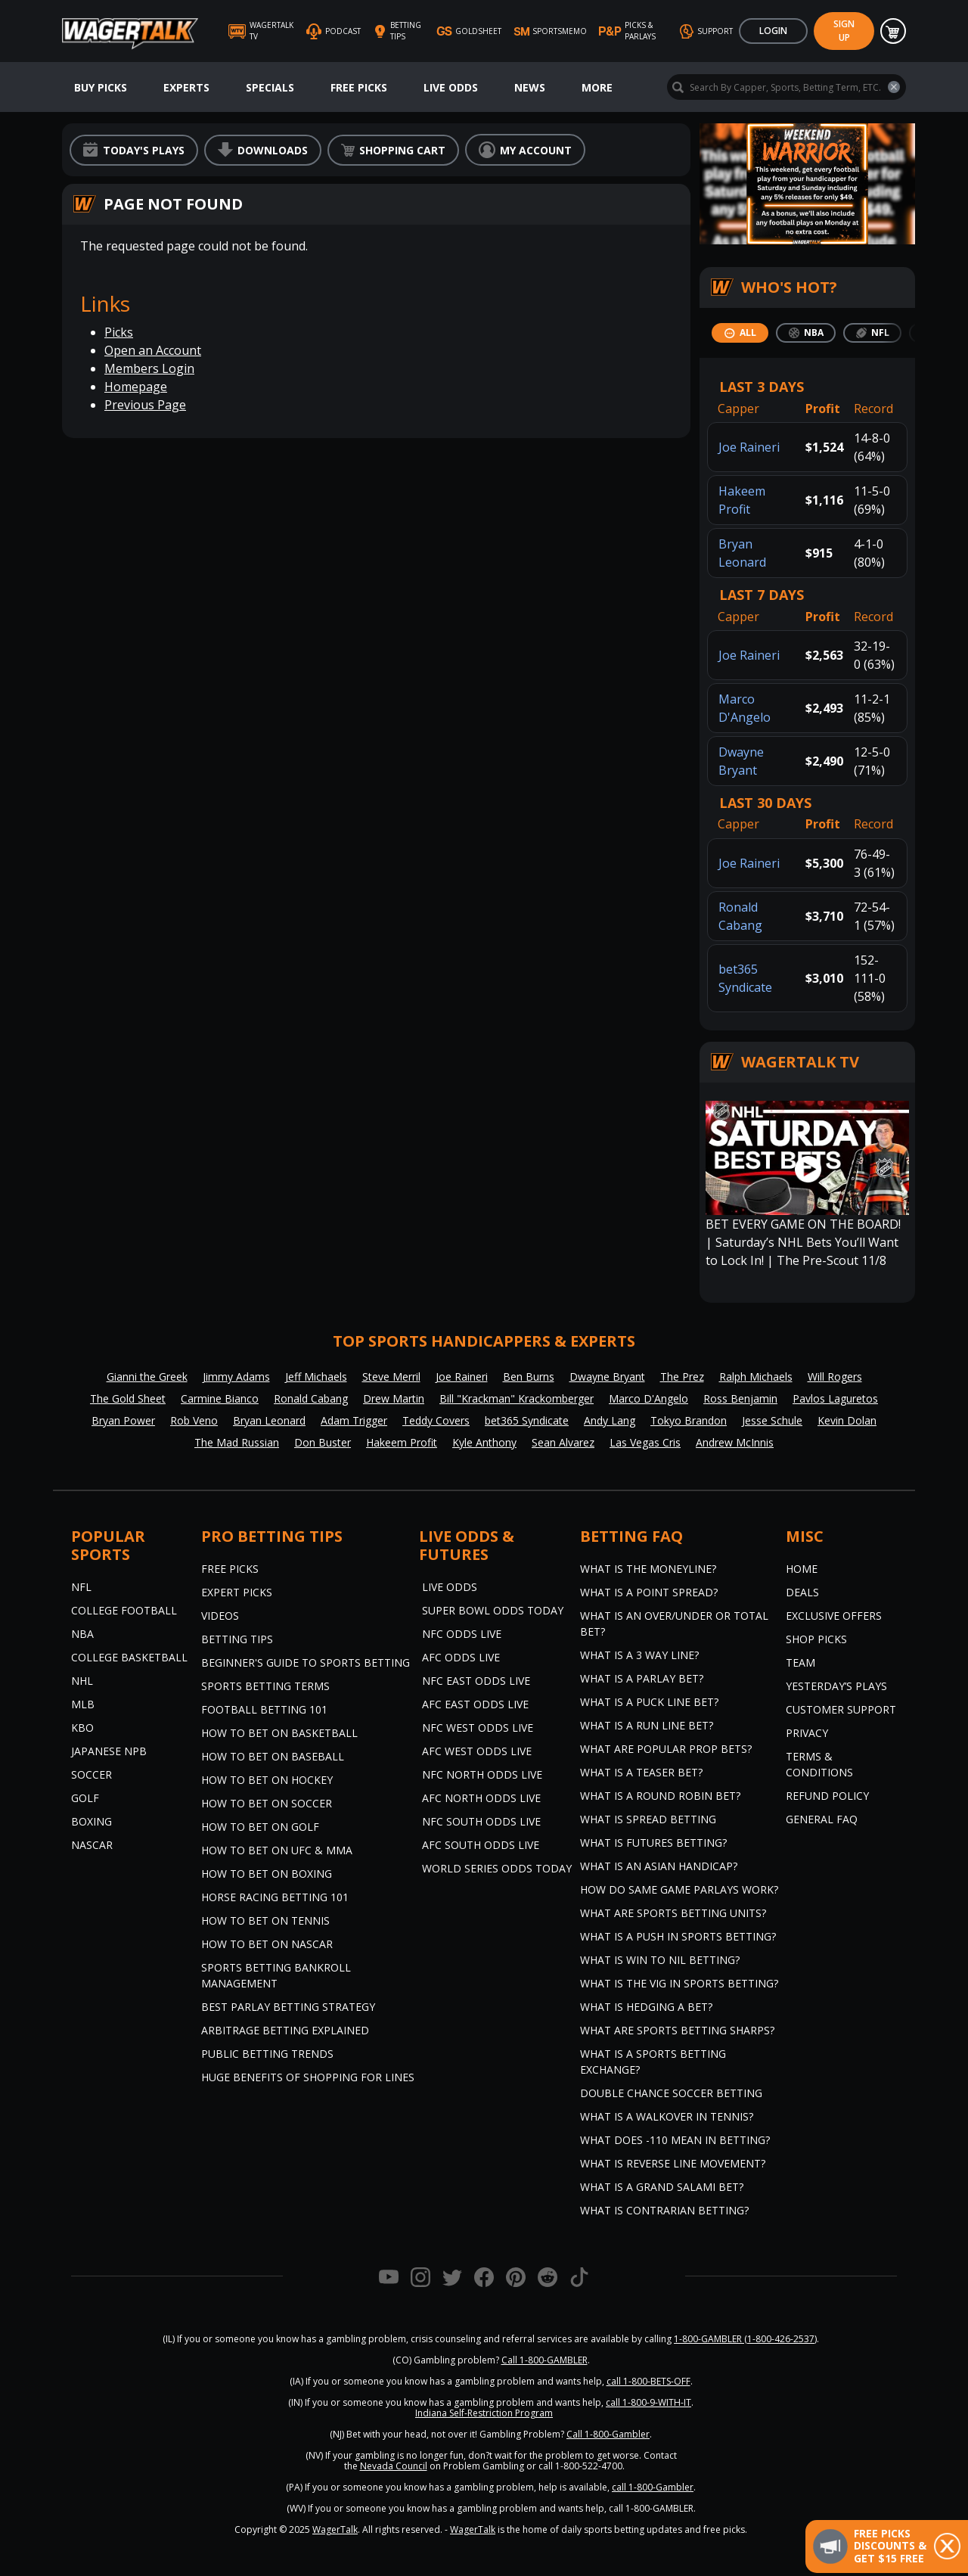 Image resolution: width=968 pixels, height=2576 pixels. I want to click on College Football, so click(124, 1610).